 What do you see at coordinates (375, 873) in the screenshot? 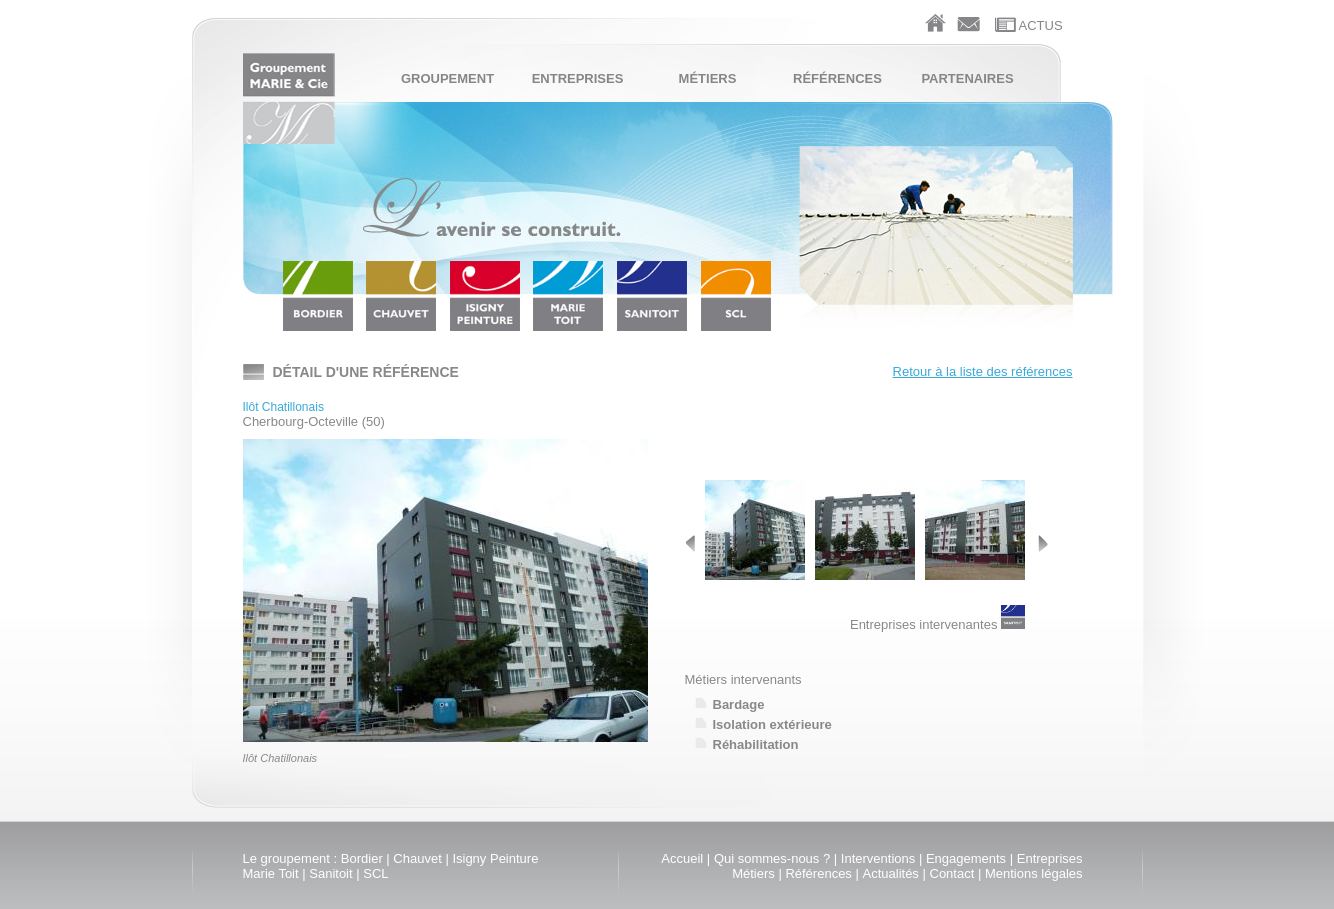
I see `SCL` at bounding box center [375, 873].